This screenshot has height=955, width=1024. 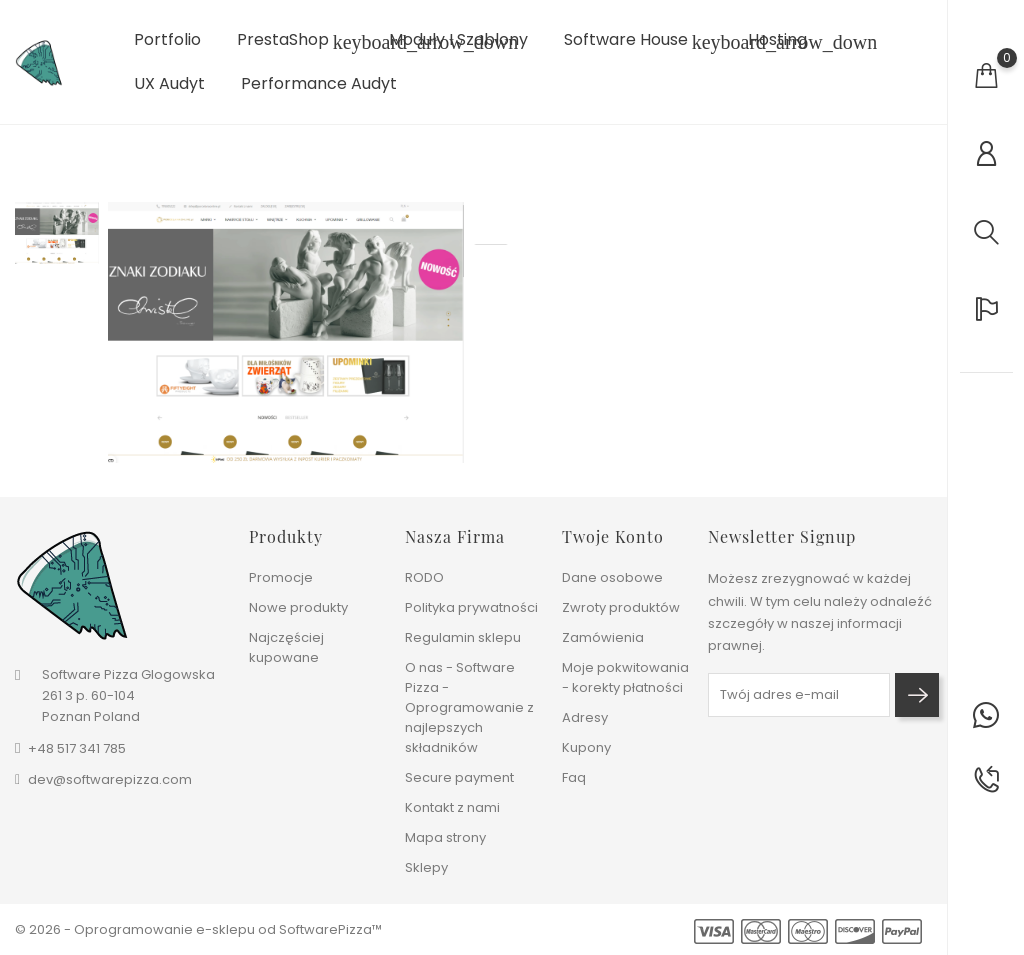 What do you see at coordinates (198, 929) in the screenshot?
I see `© 2026 - Oprogramowanie e-sklepu od SoftwarePizza™` at bounding box center [198, 929].